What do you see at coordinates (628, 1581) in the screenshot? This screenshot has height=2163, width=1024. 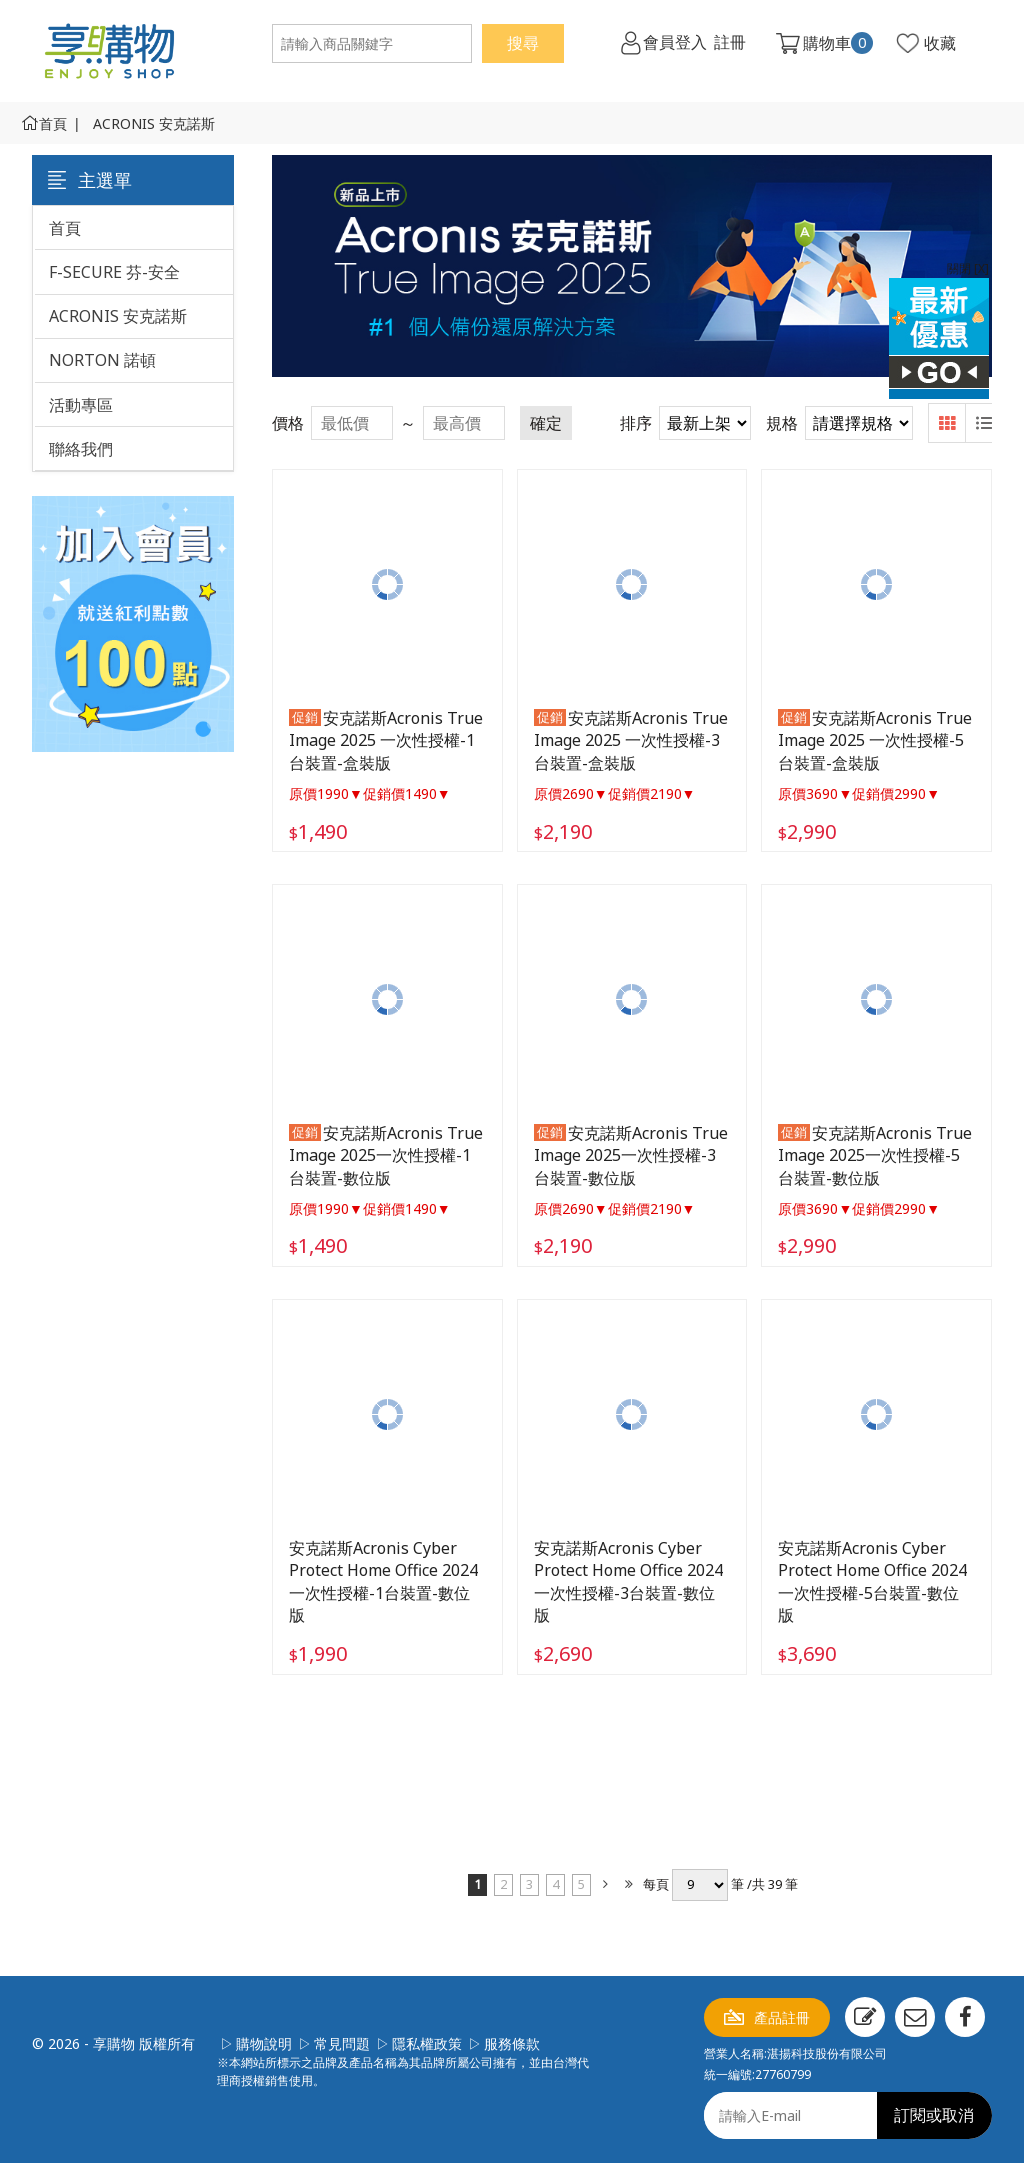 I see `安克諾斯Acronis Cyber Protect Home Office 2024 一次性授權-3台裝置-數位版` at bounding box center [628, 1581].